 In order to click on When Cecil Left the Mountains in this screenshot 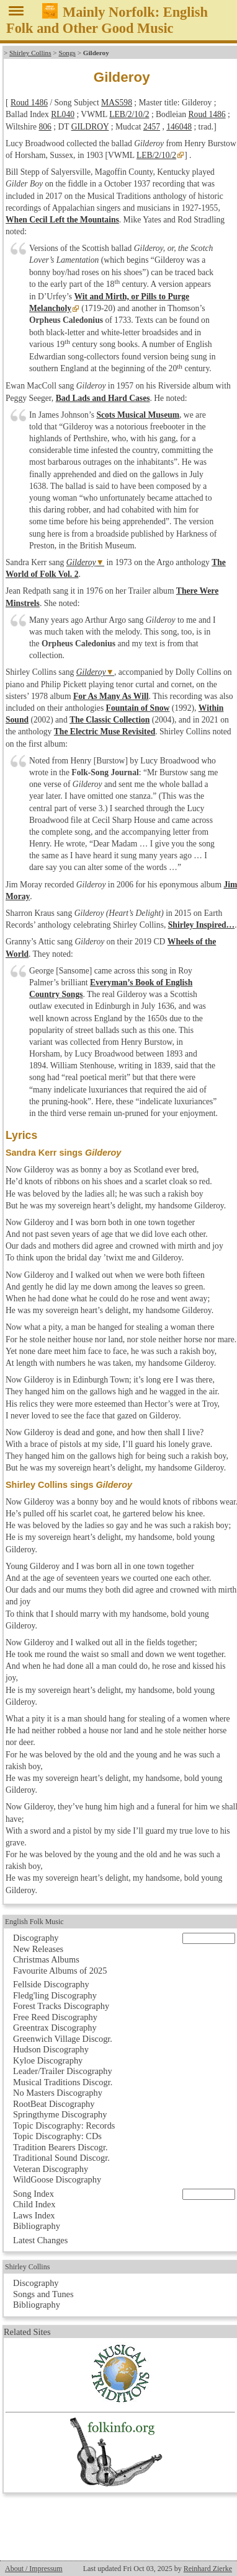, I will do `click(62, 219)`.